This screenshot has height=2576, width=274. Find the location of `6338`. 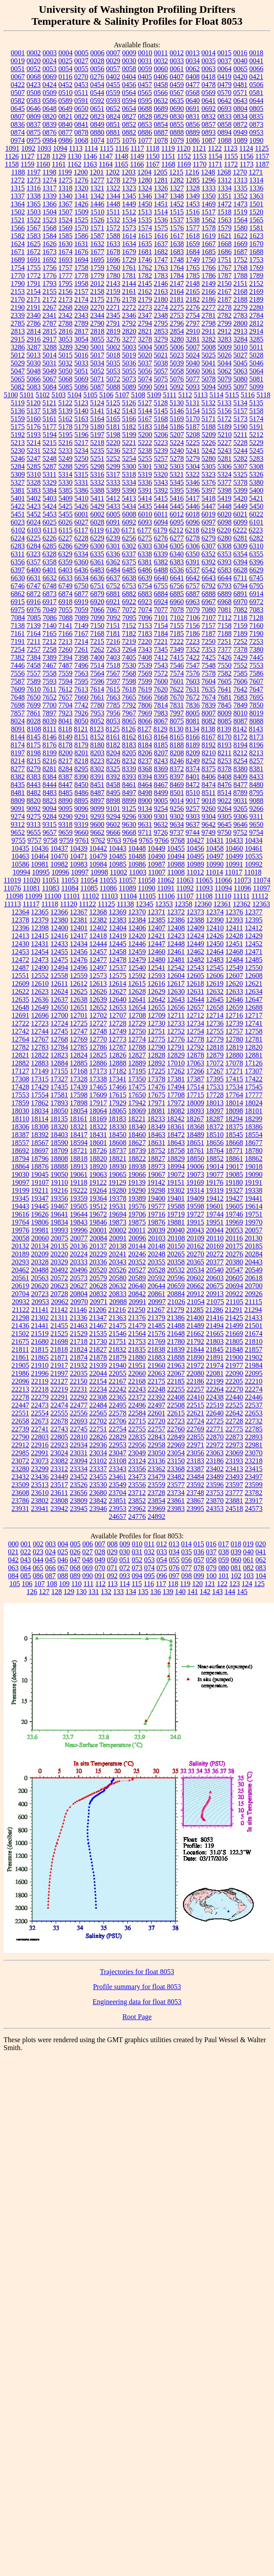

6338 is located at coordinates (145, 554).